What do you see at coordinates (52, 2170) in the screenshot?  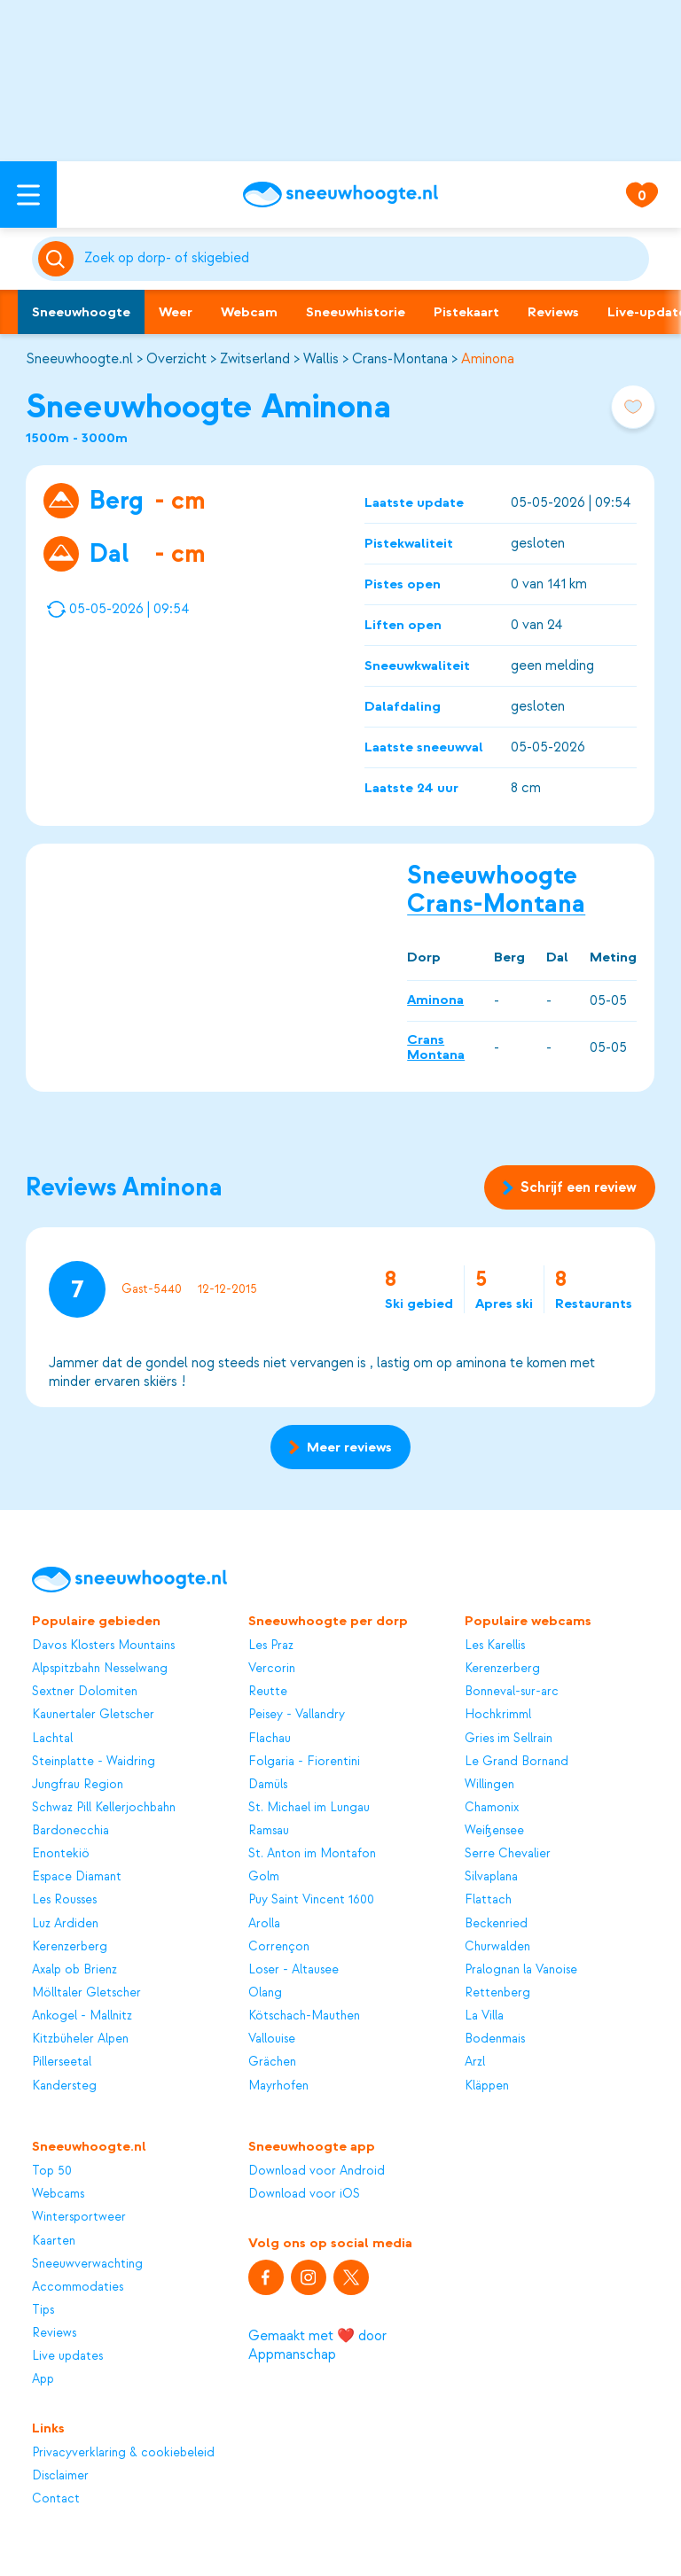 I see `Top 50` at bounding box center [52, 2170].